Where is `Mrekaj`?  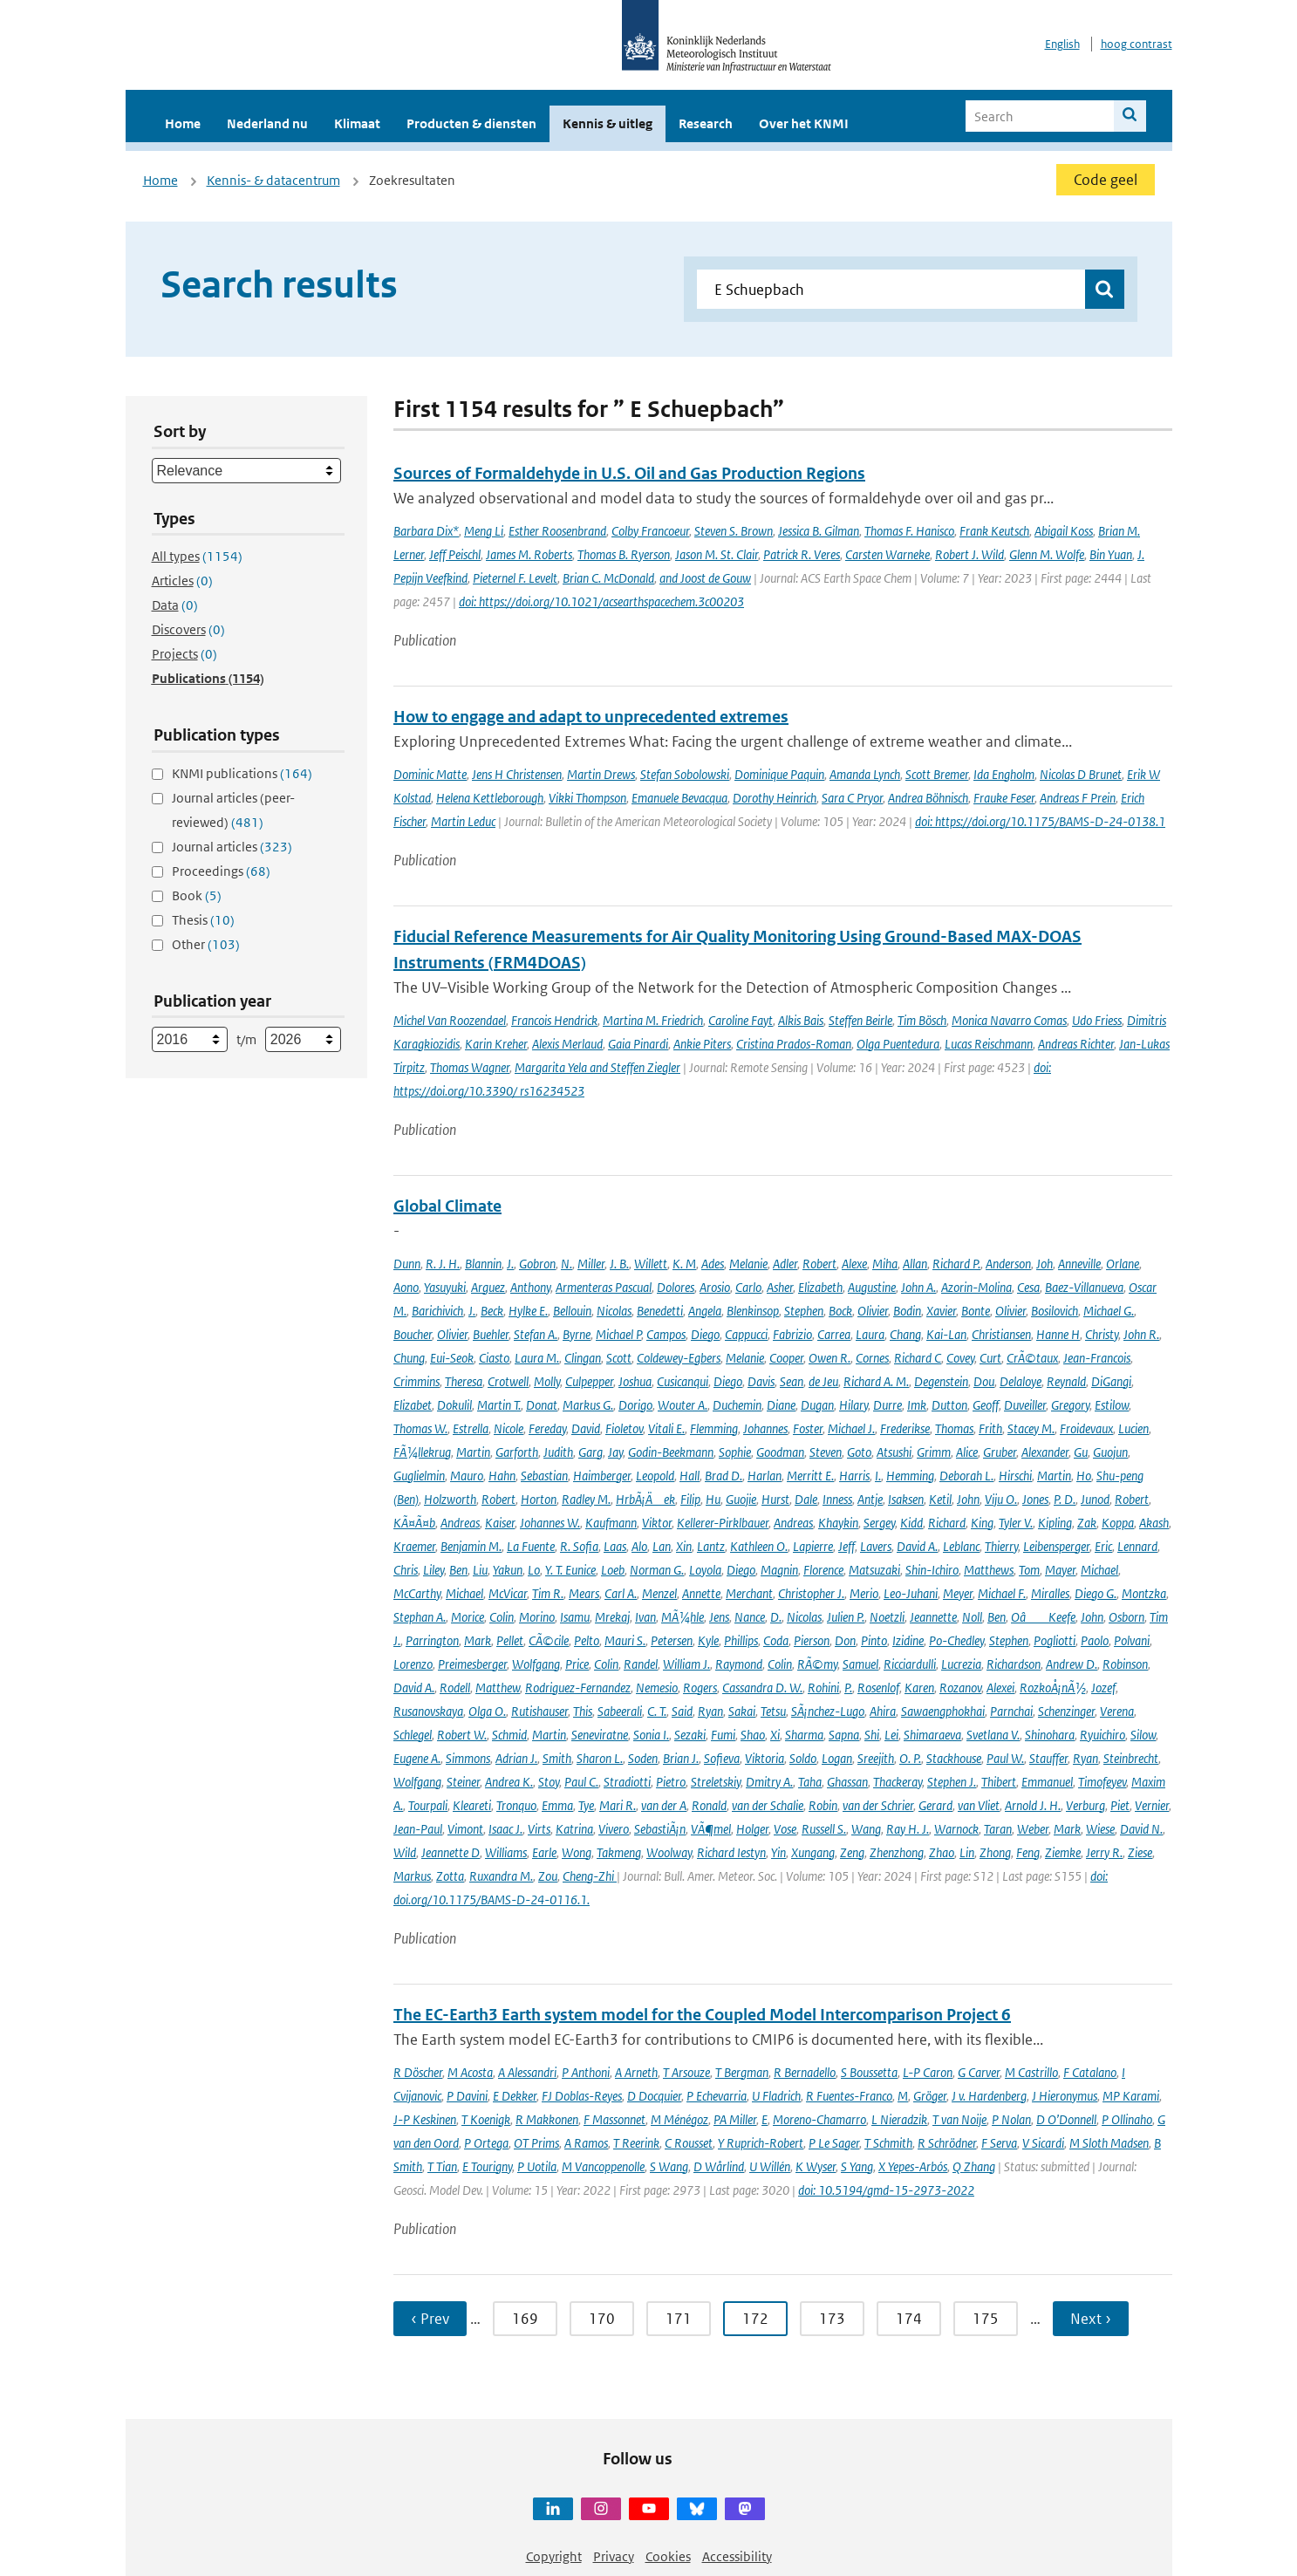 Mrekaj is located at coordinates (612, 1617).